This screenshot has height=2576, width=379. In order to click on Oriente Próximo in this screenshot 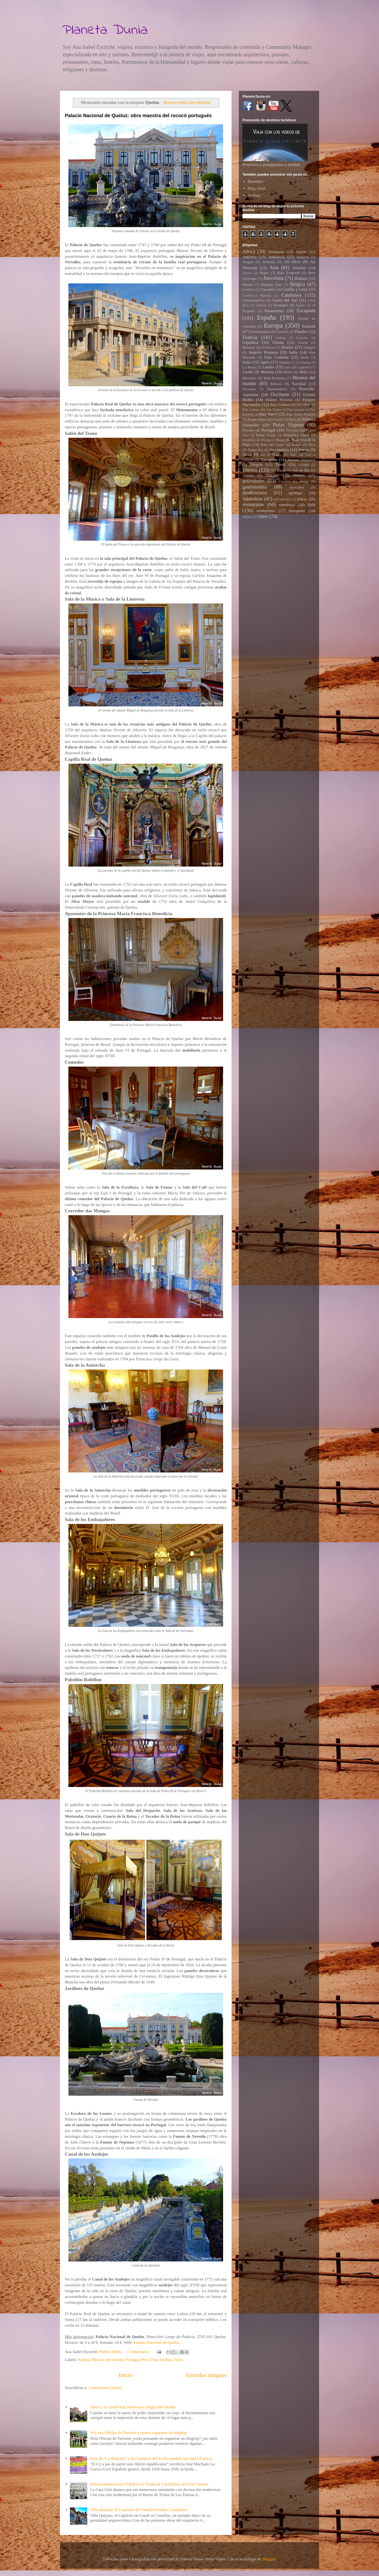, I will do `click(279, 400)`.